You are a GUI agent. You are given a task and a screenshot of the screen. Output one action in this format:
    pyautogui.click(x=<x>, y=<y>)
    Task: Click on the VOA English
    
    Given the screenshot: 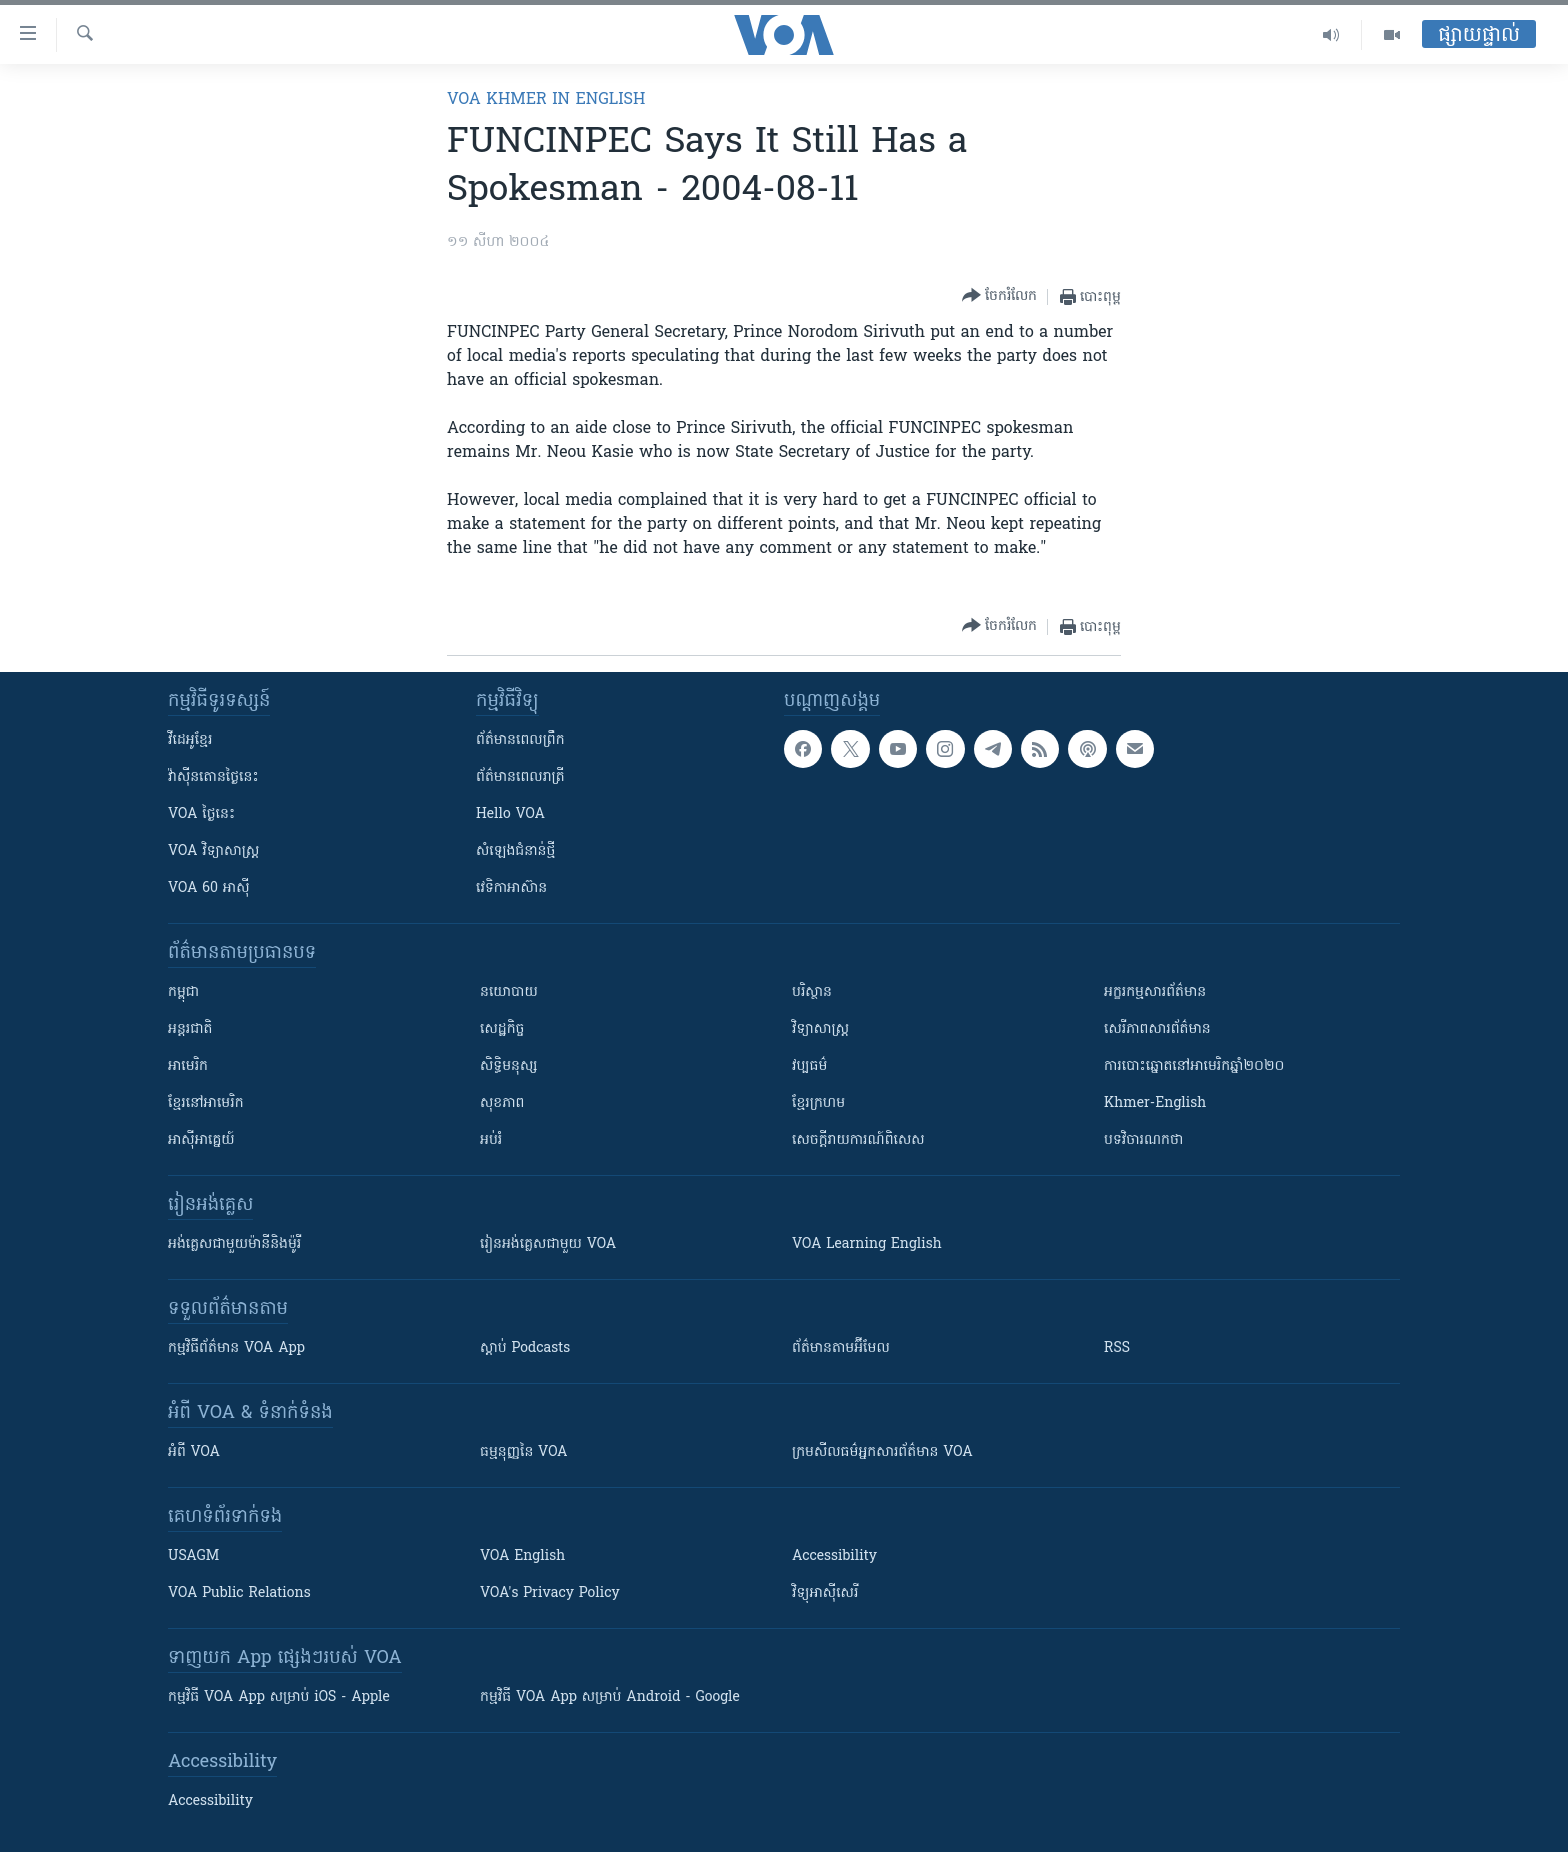 What is the action you would take?
    pyautogui.click(x=522, y=1556)
    